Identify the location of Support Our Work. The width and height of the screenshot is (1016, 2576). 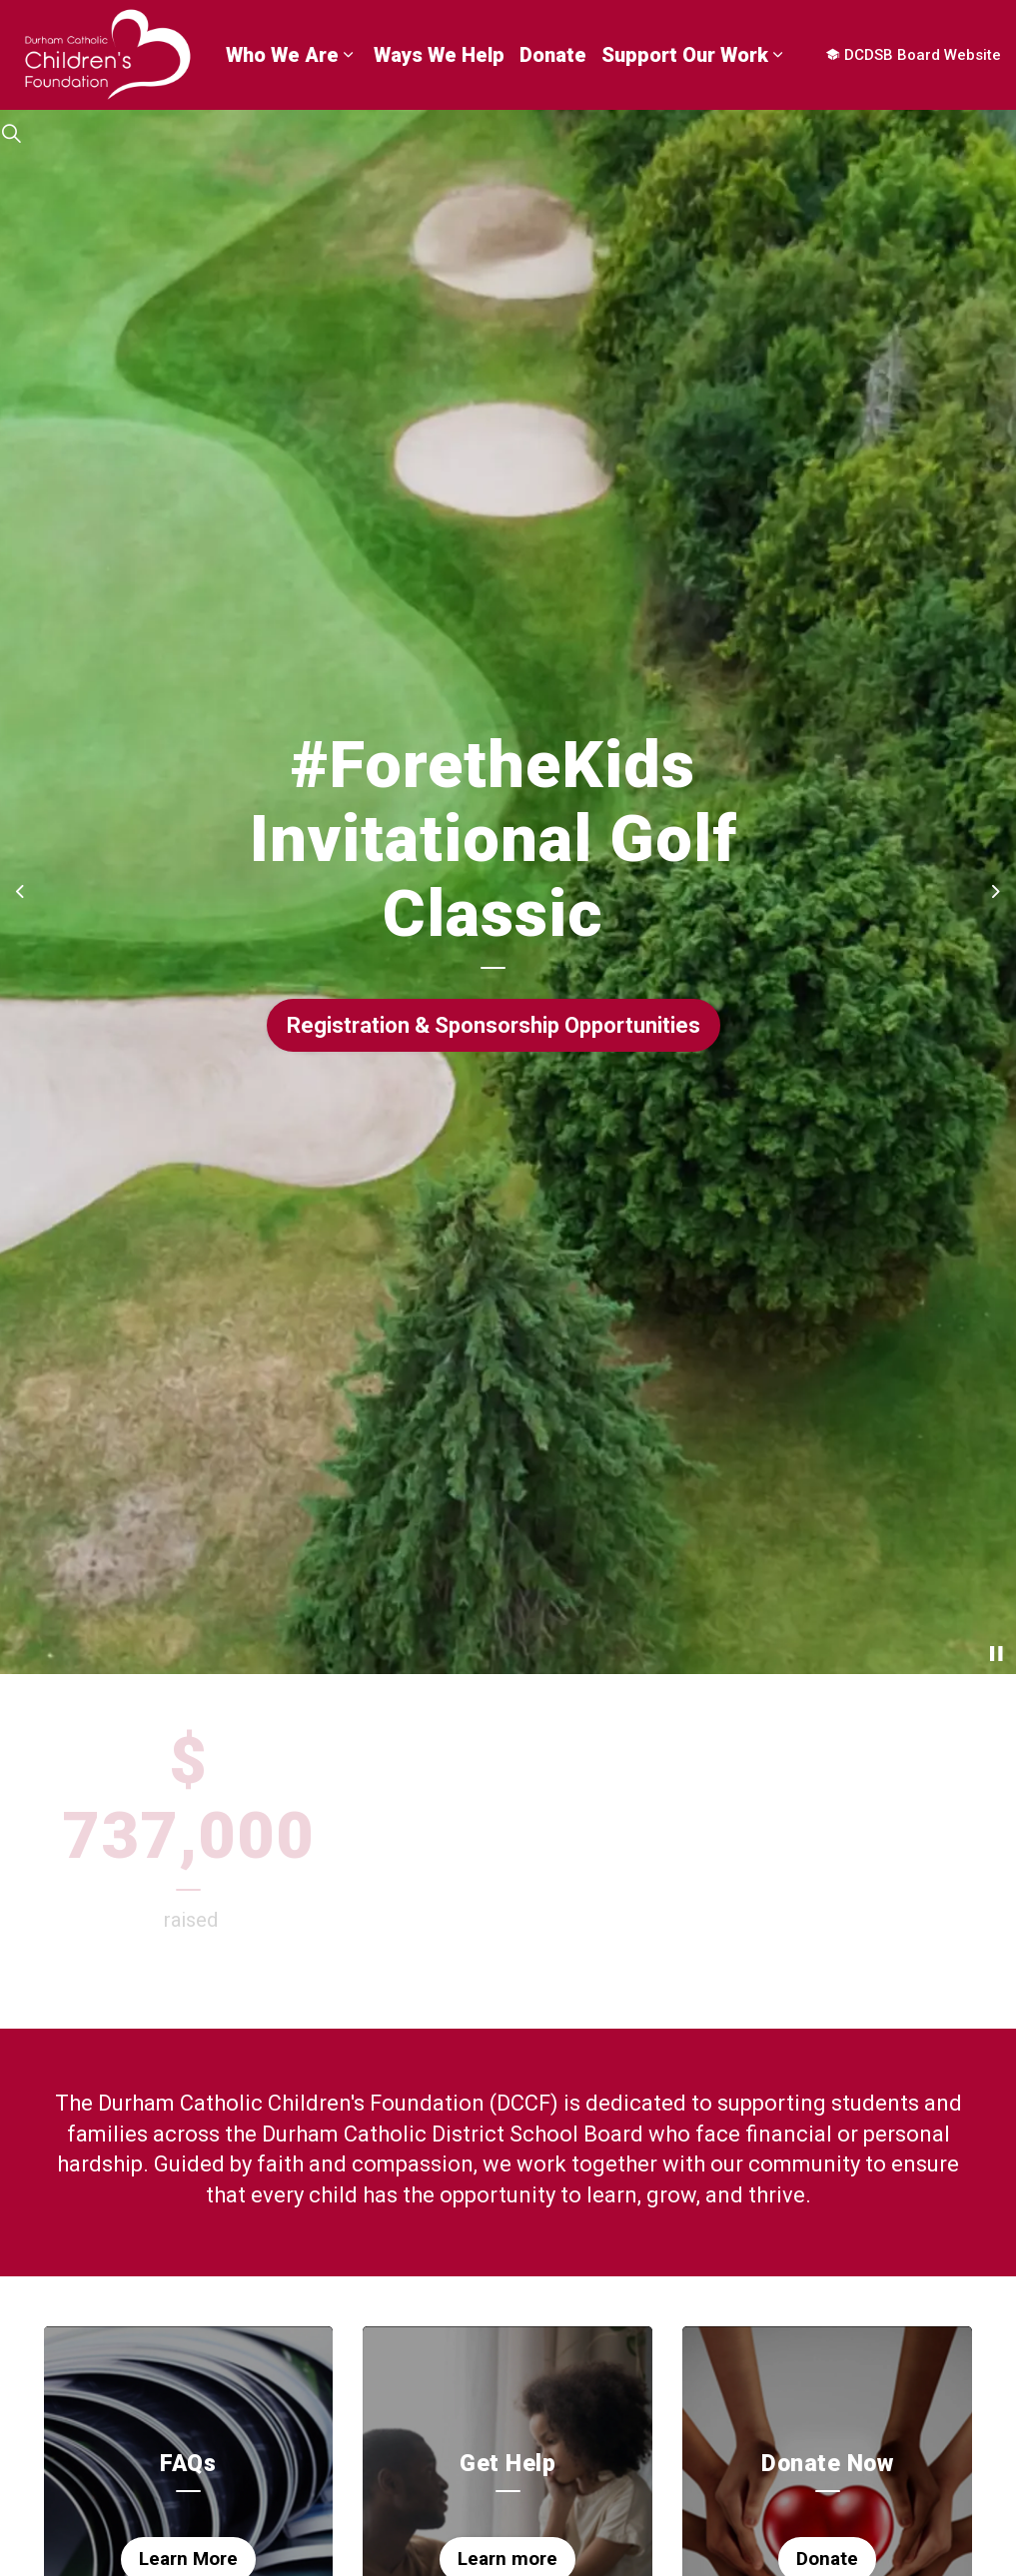
(684, 55).